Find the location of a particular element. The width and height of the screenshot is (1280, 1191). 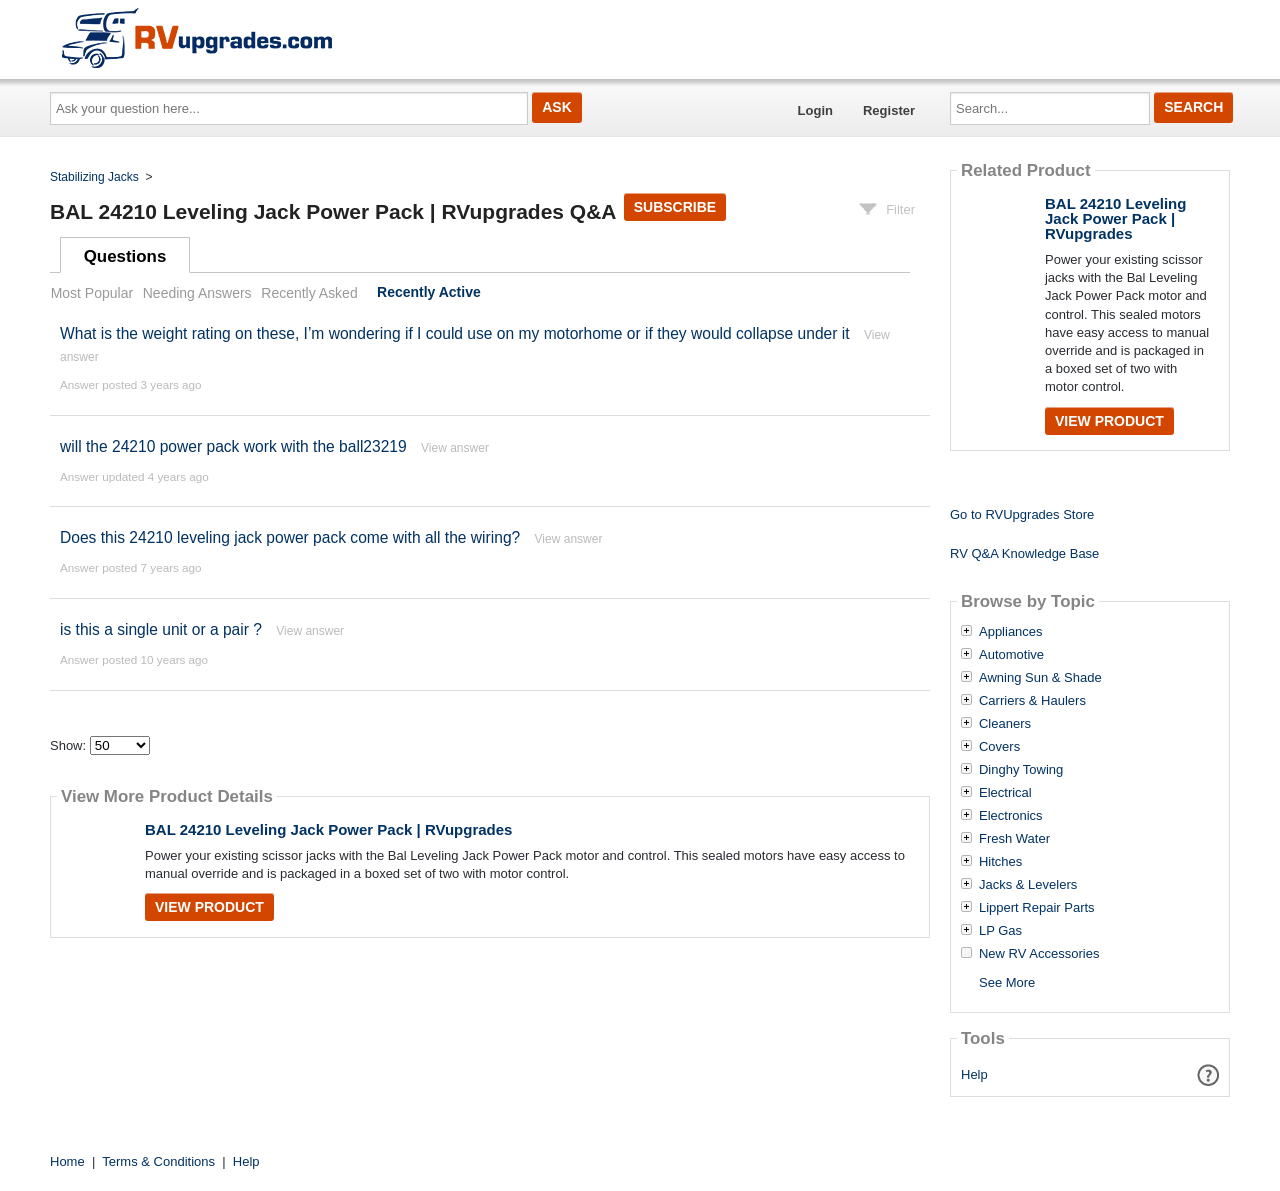

BAL 24210 Leveling Jack Power Pack | RVupgrades is located at coordinates (328, 829).